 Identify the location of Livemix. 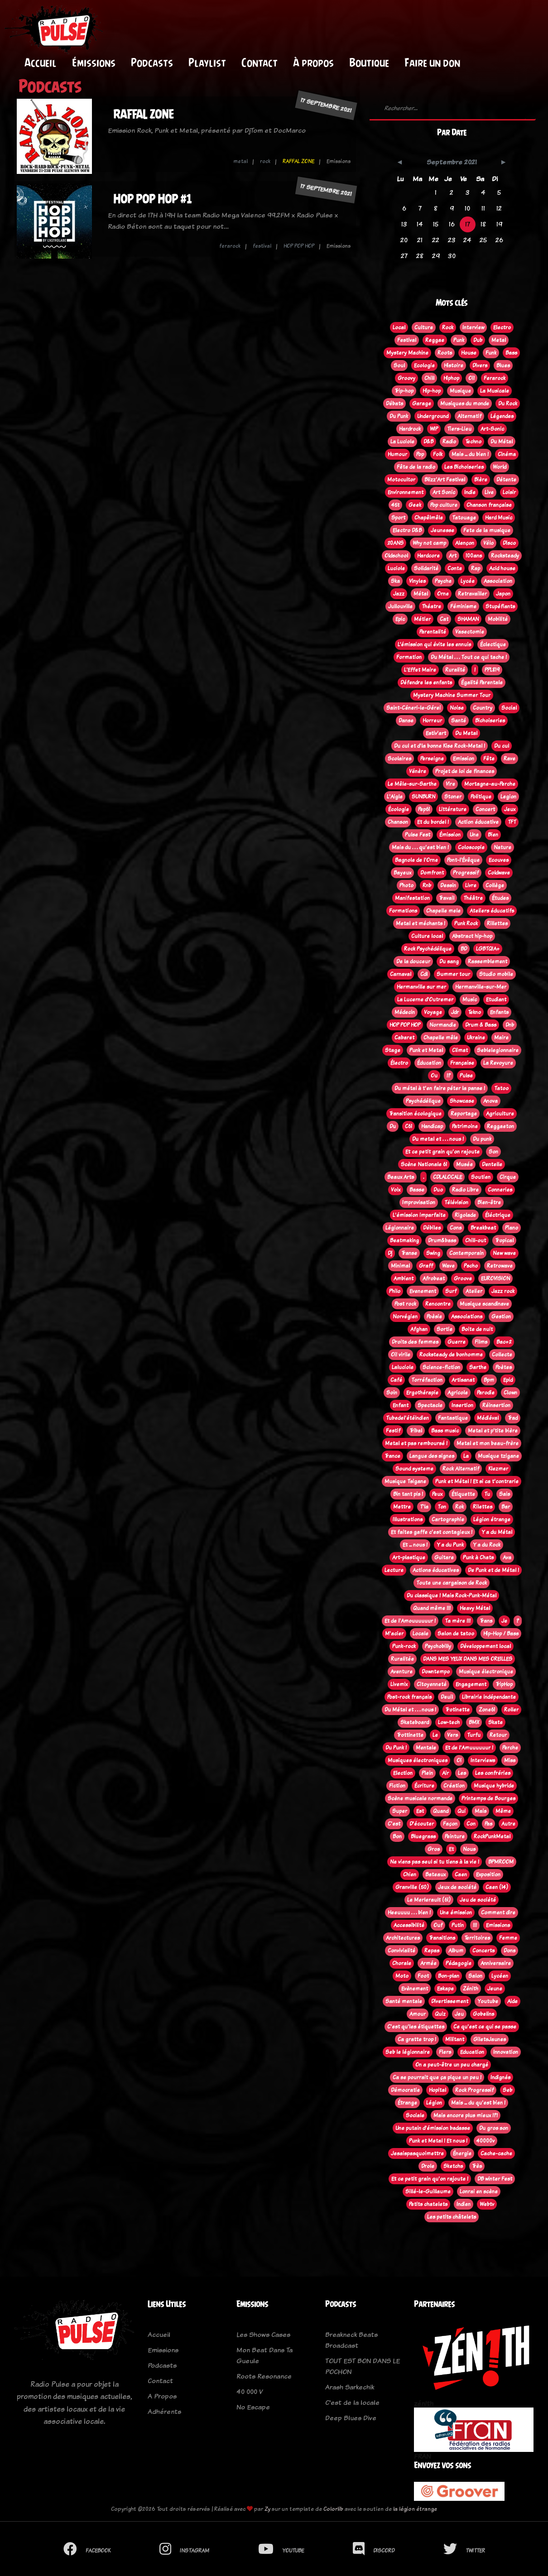
(399, 1684).